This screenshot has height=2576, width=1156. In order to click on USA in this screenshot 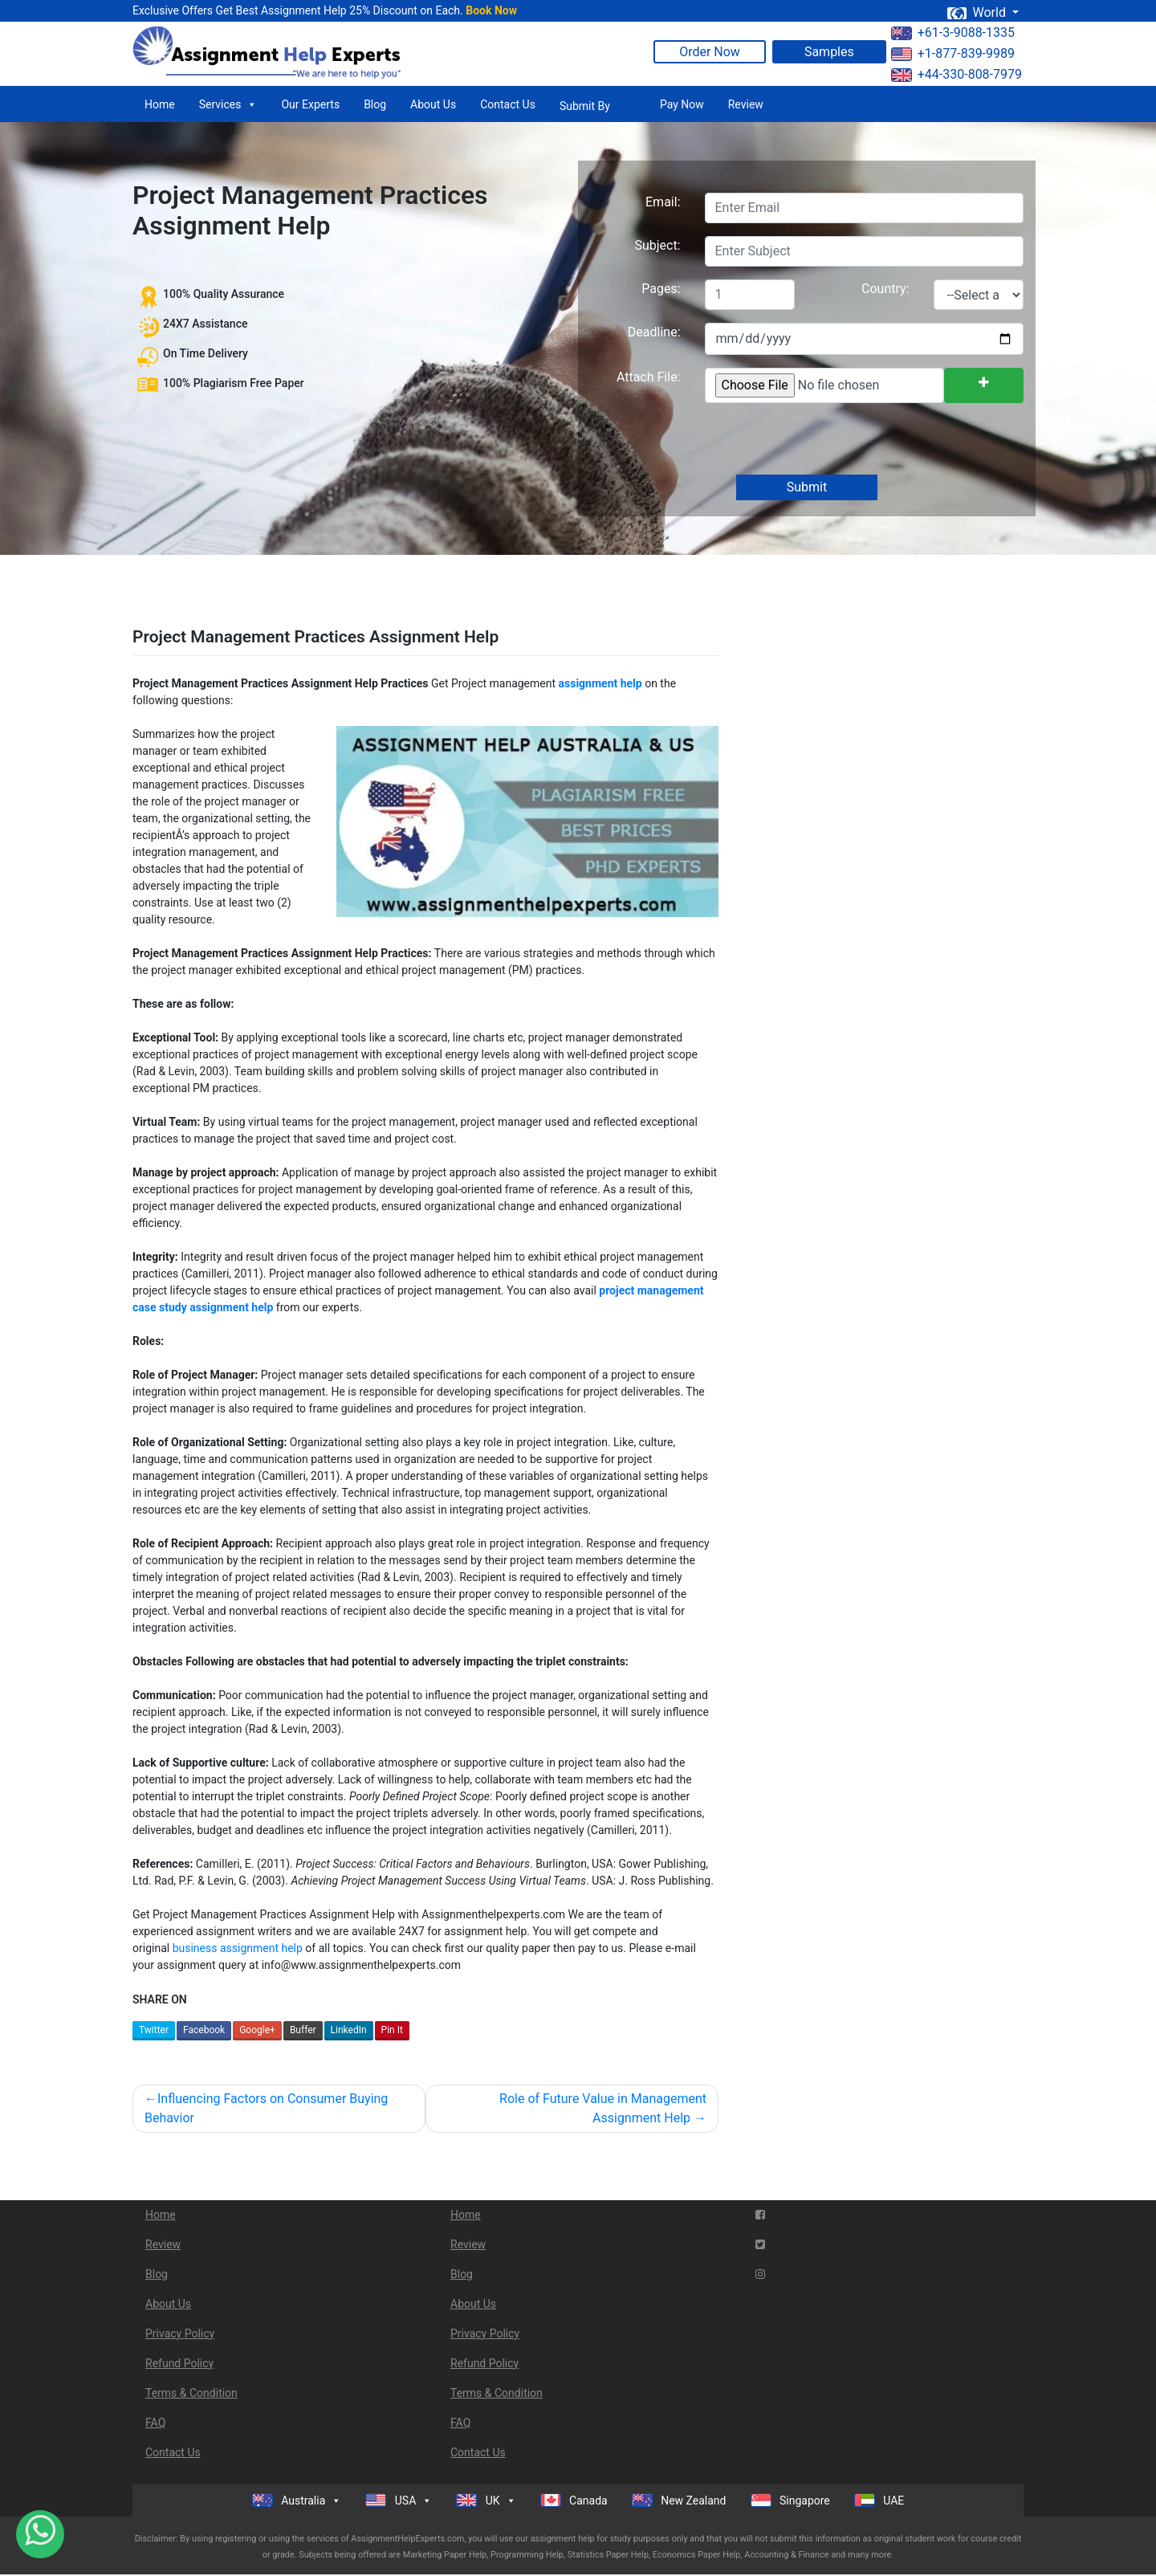, I will do `click(398, 2500)`.